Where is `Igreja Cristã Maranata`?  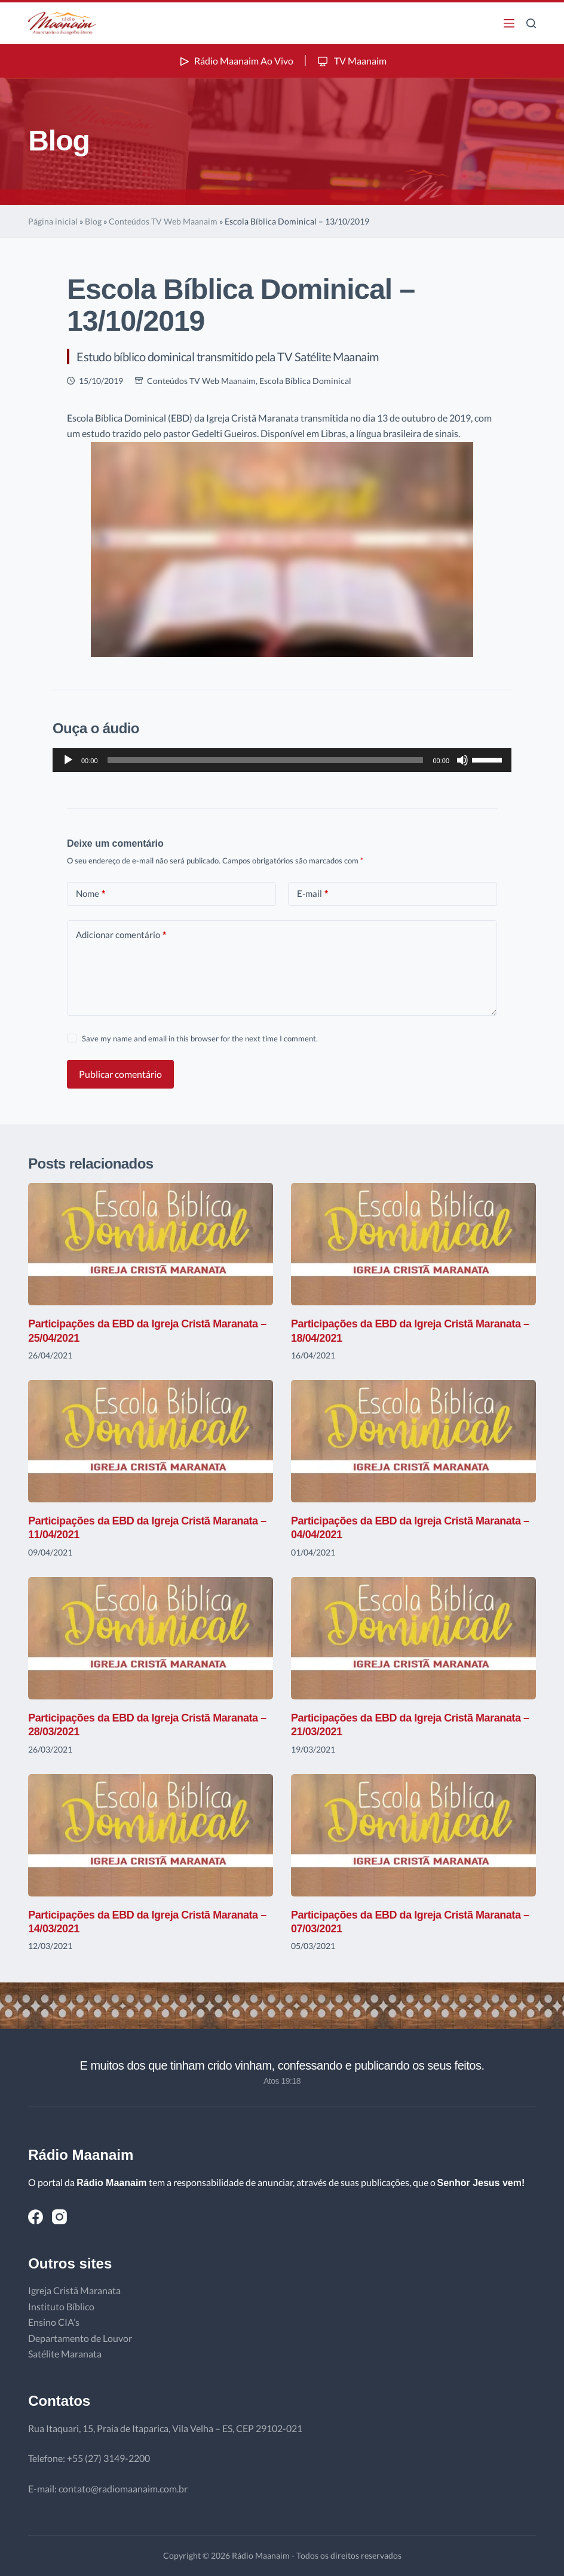 Igreja Cristã Maranata is located at coordinates (74, 2290).